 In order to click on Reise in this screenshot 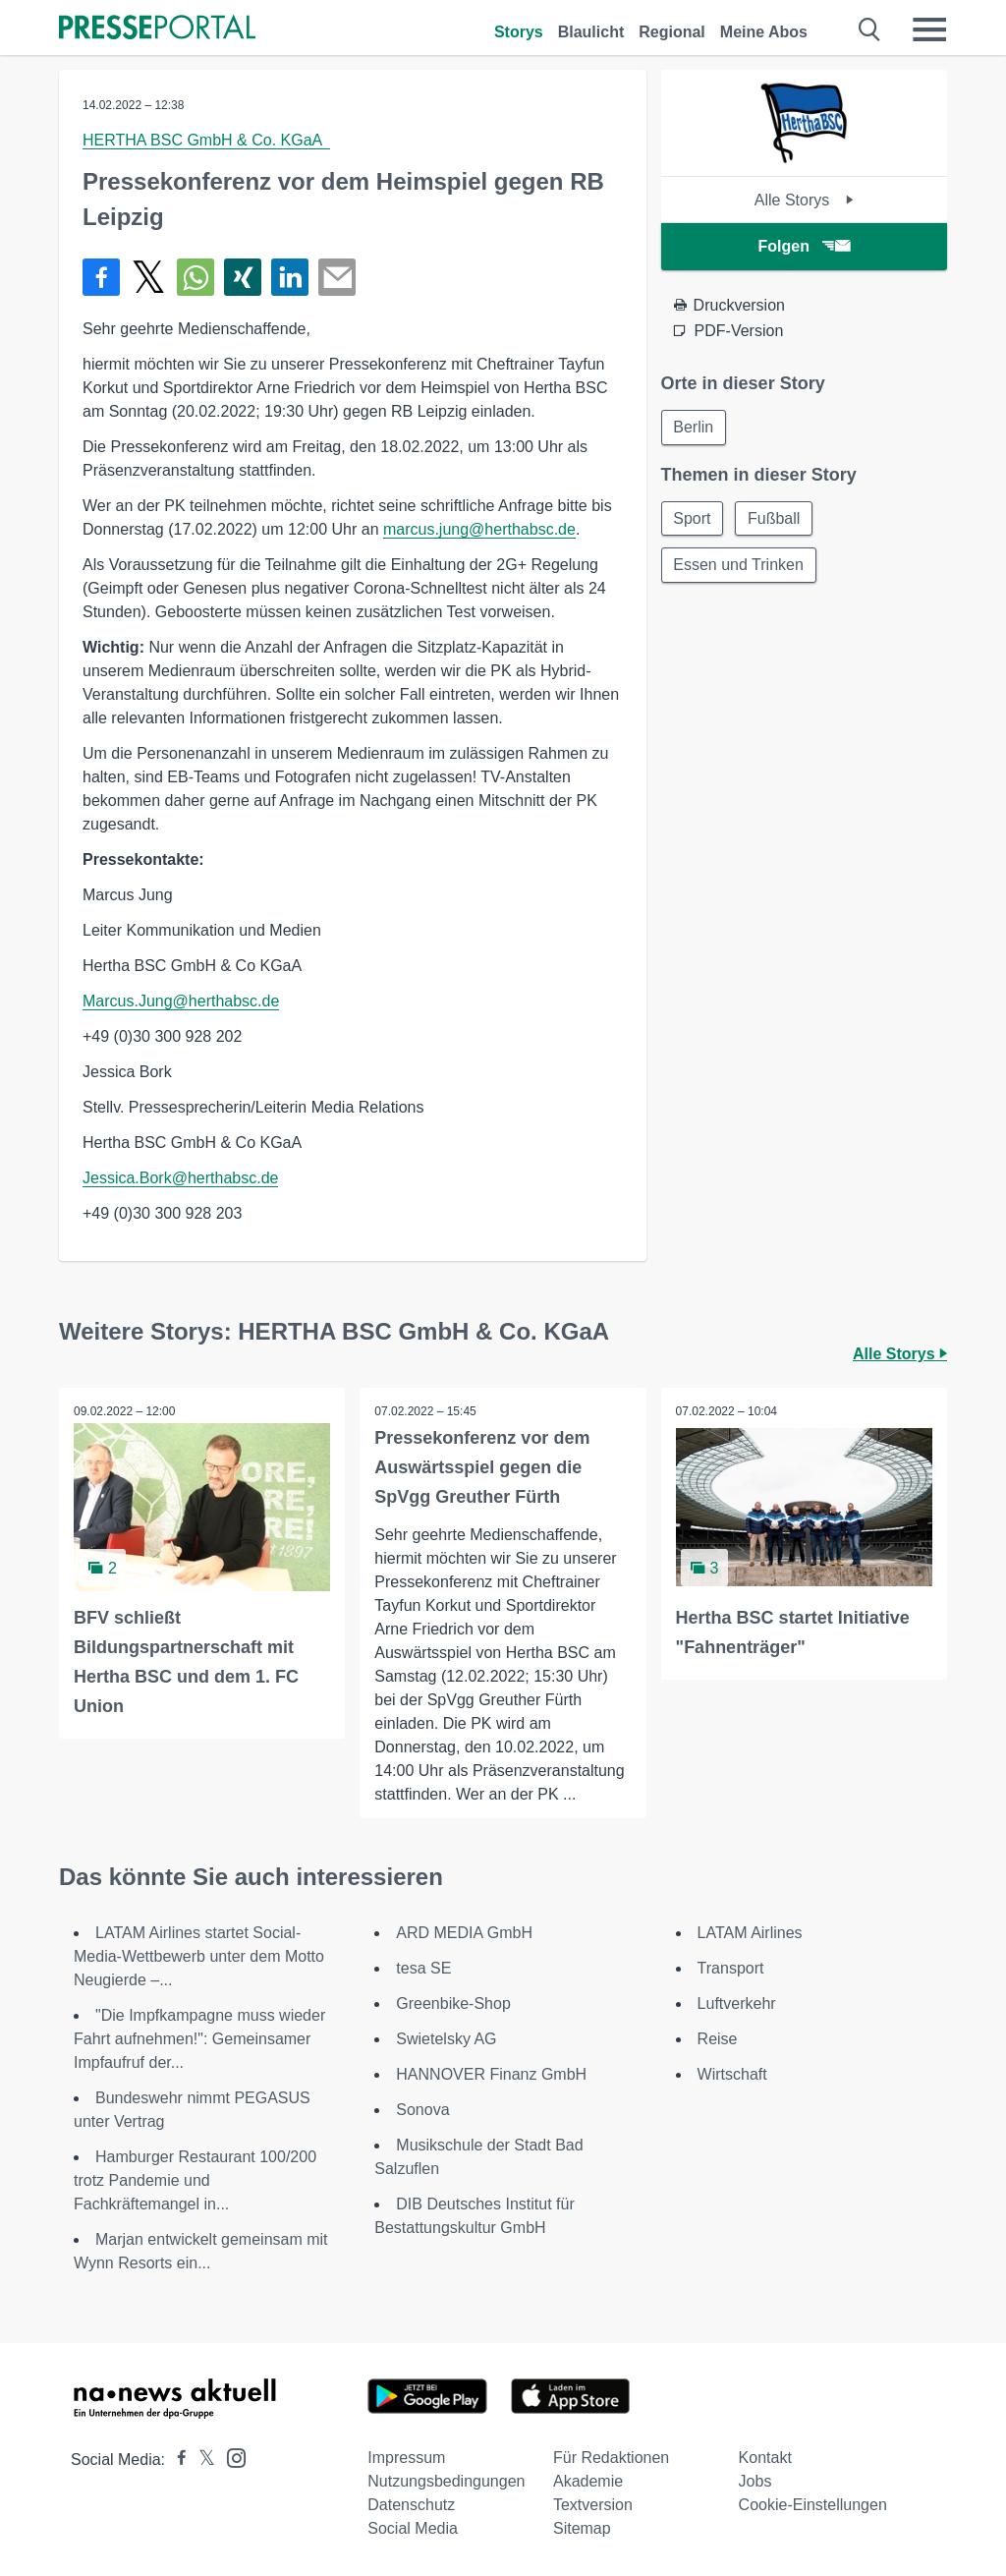, I will do `click(718, 2039)`.